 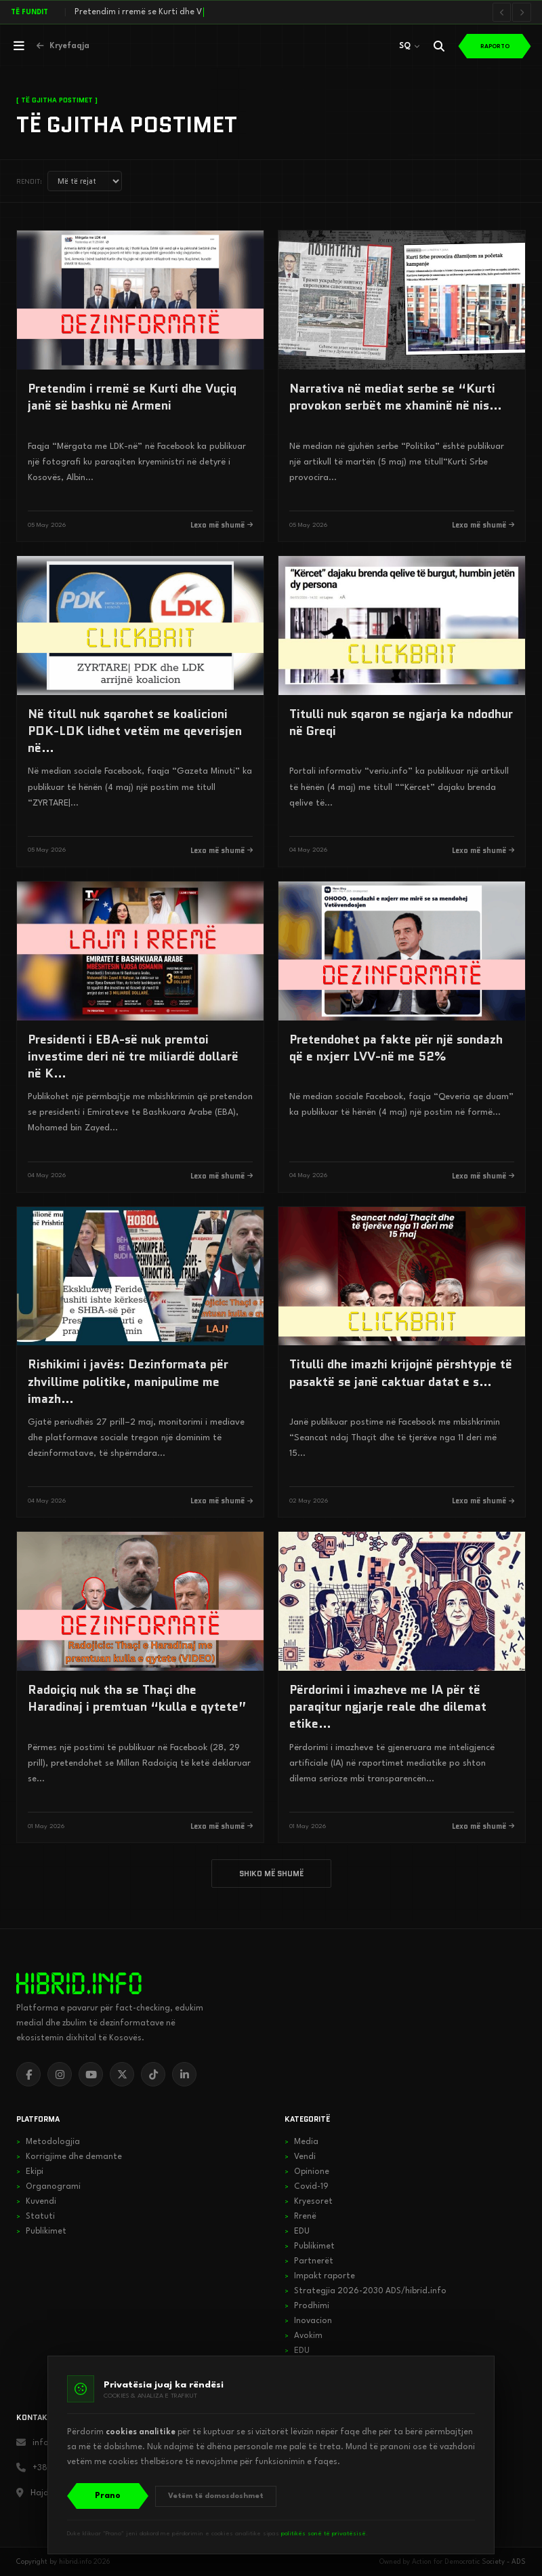 I want to click on [LinkedIn], so click(x=184, y=2074).